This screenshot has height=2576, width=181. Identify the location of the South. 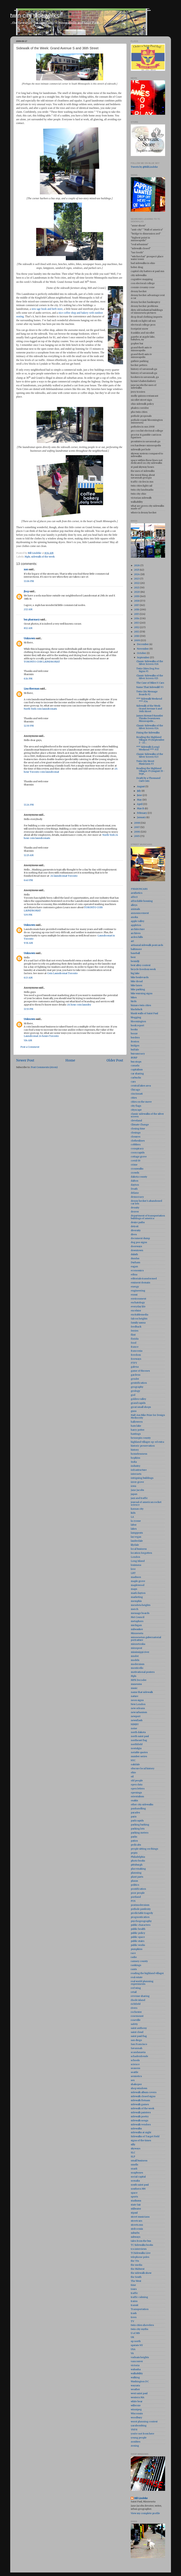
(136, 2277).